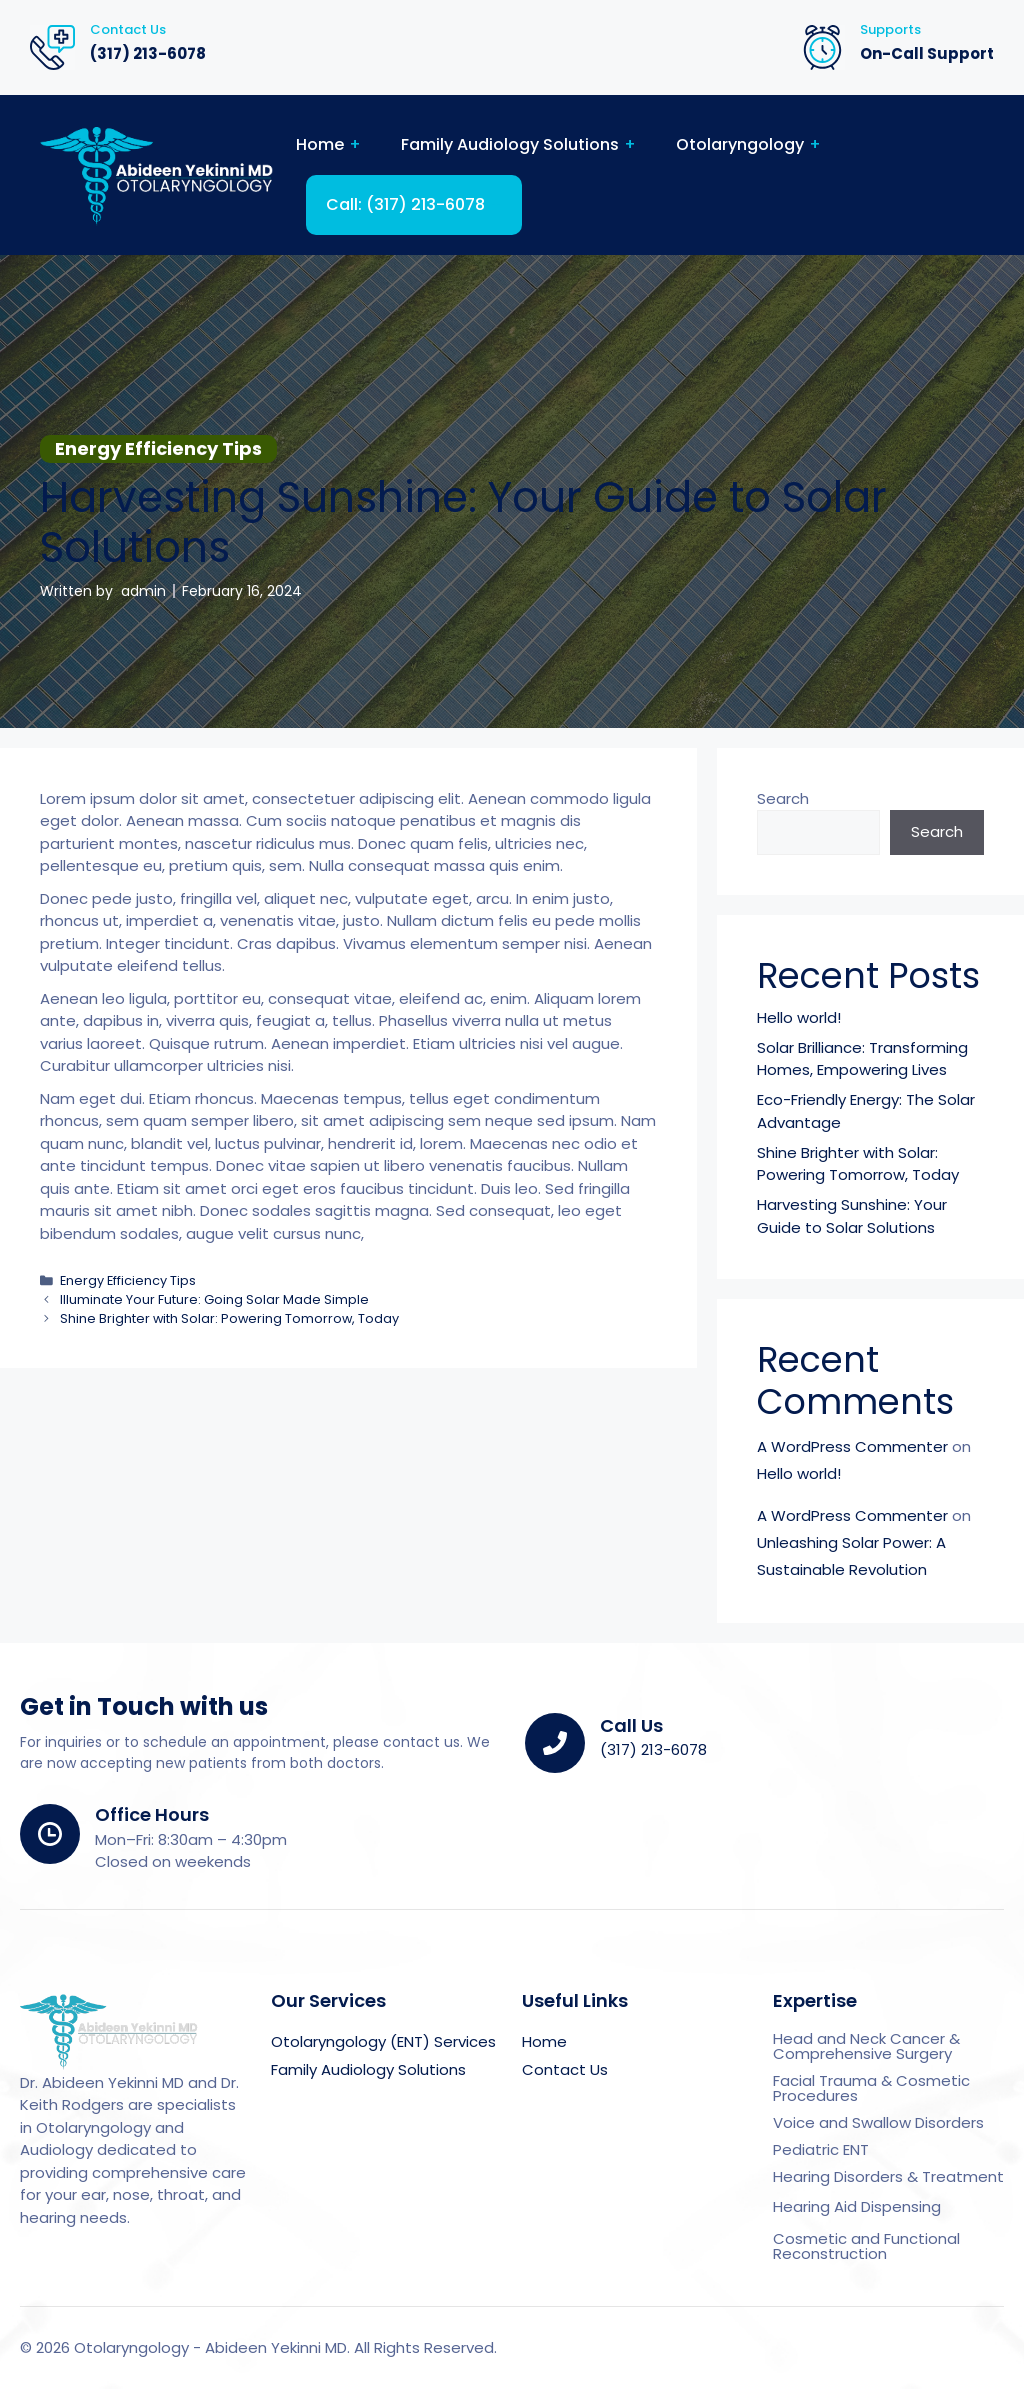 This screenshot has width=1024, height=2389. I want to click on A WordPress Commenter, so click(852, 1446).